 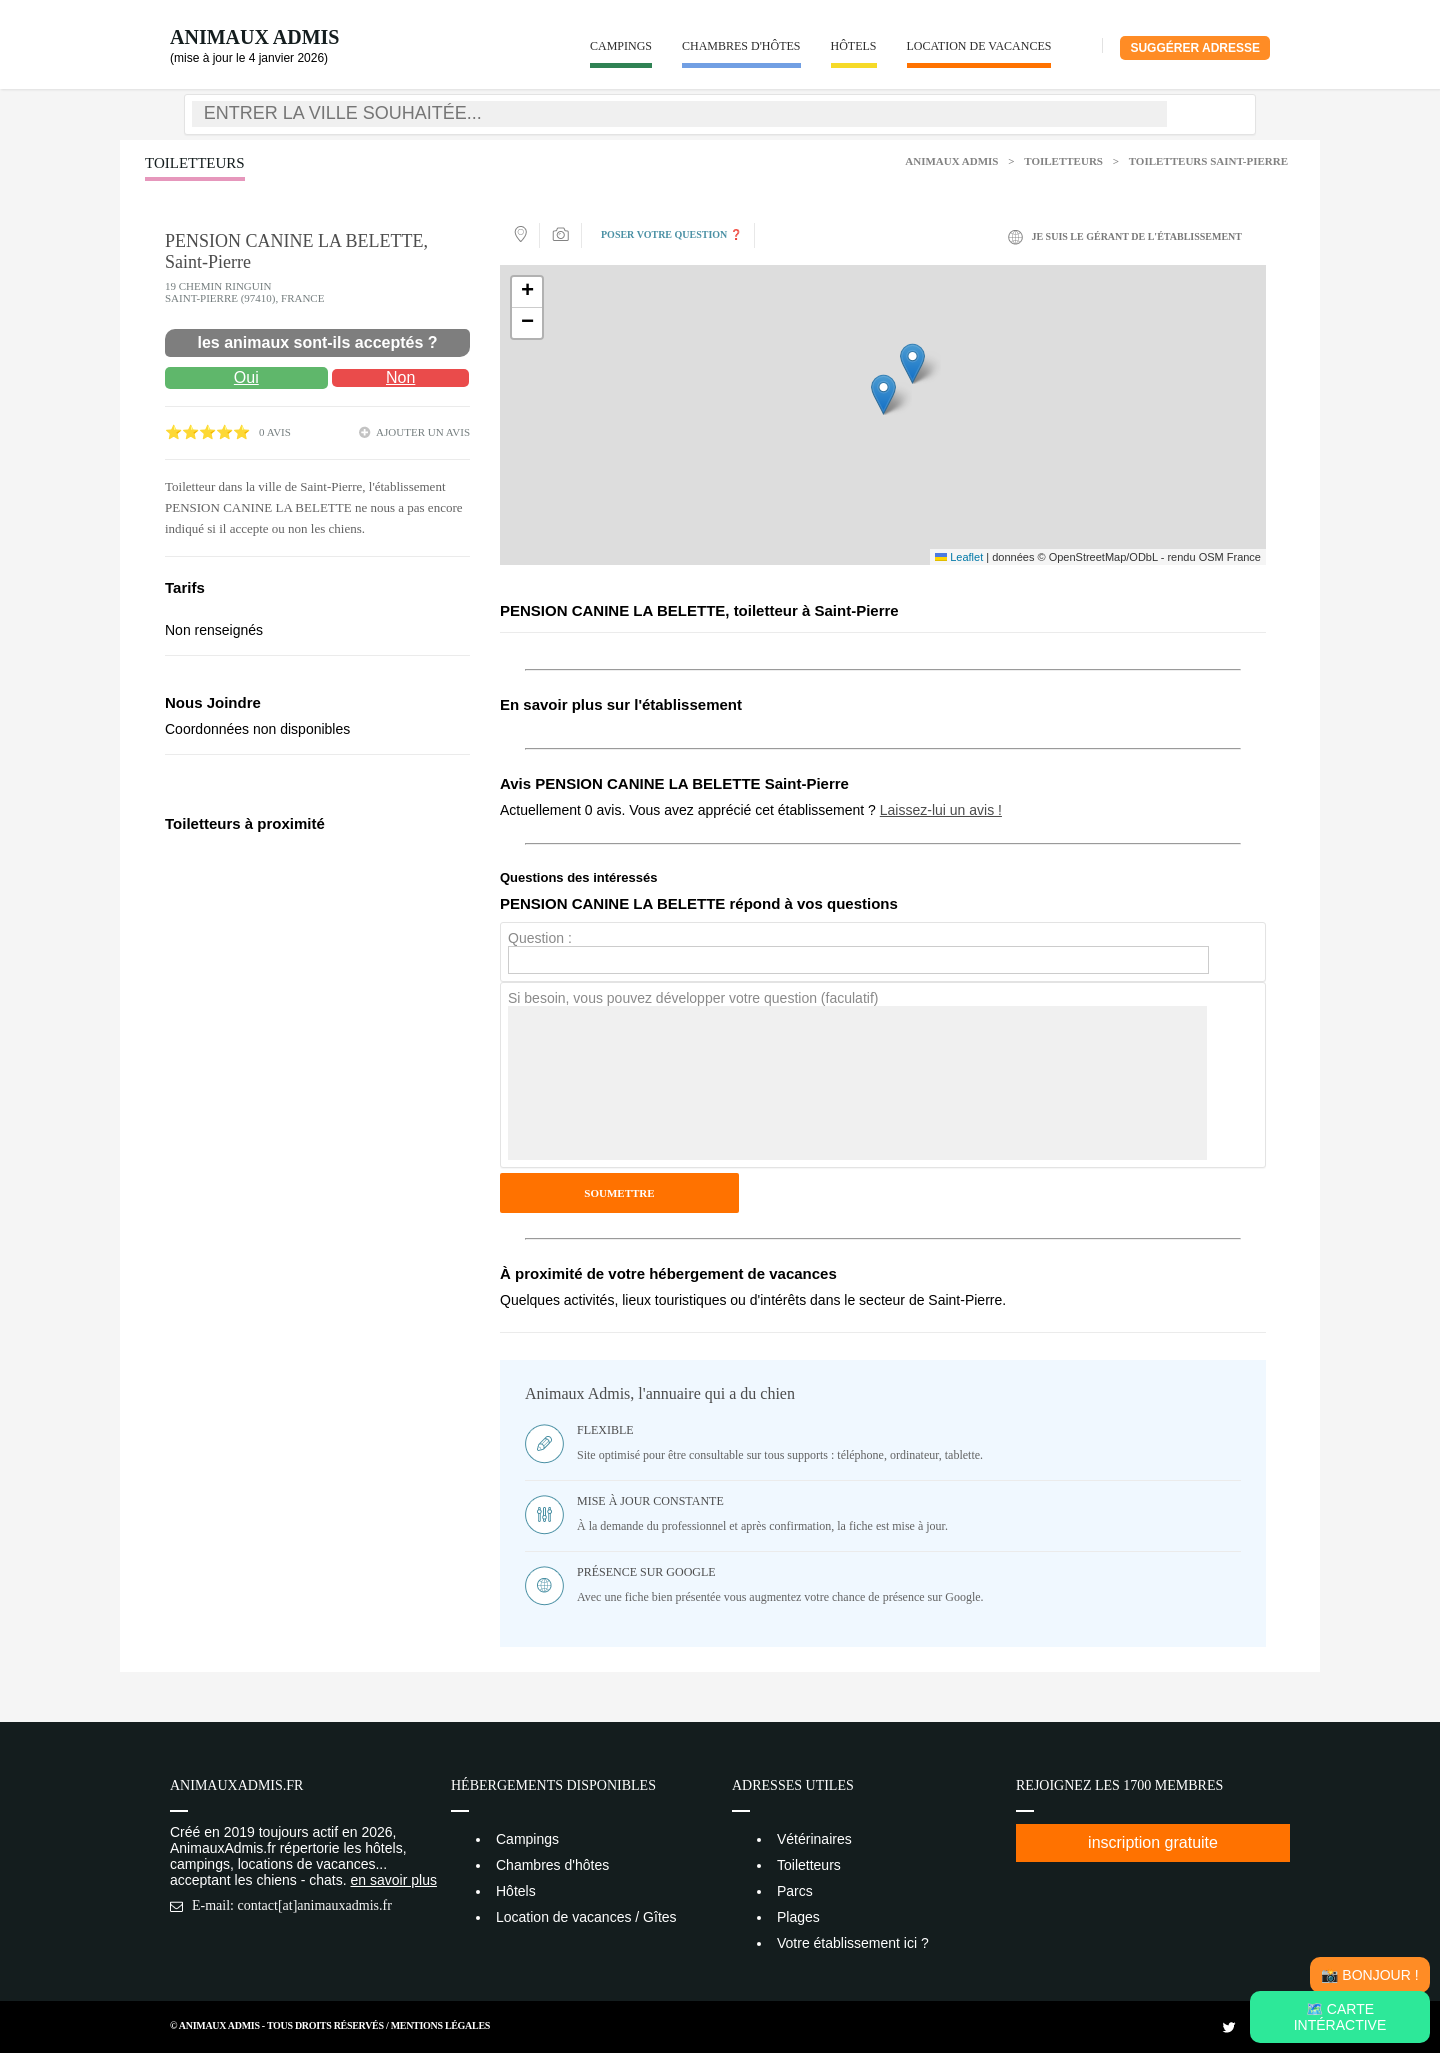 I want to click on 📸 Bonjour !, so click(x=1369, y=1975).